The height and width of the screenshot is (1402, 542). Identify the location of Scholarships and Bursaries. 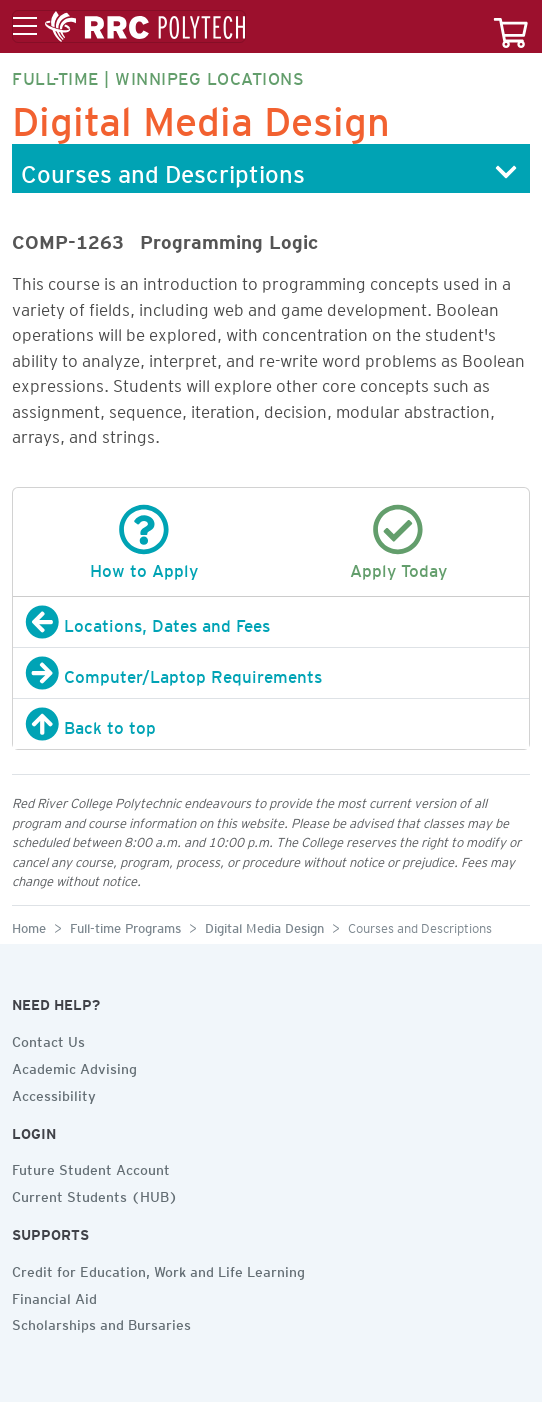
(101, 1322).